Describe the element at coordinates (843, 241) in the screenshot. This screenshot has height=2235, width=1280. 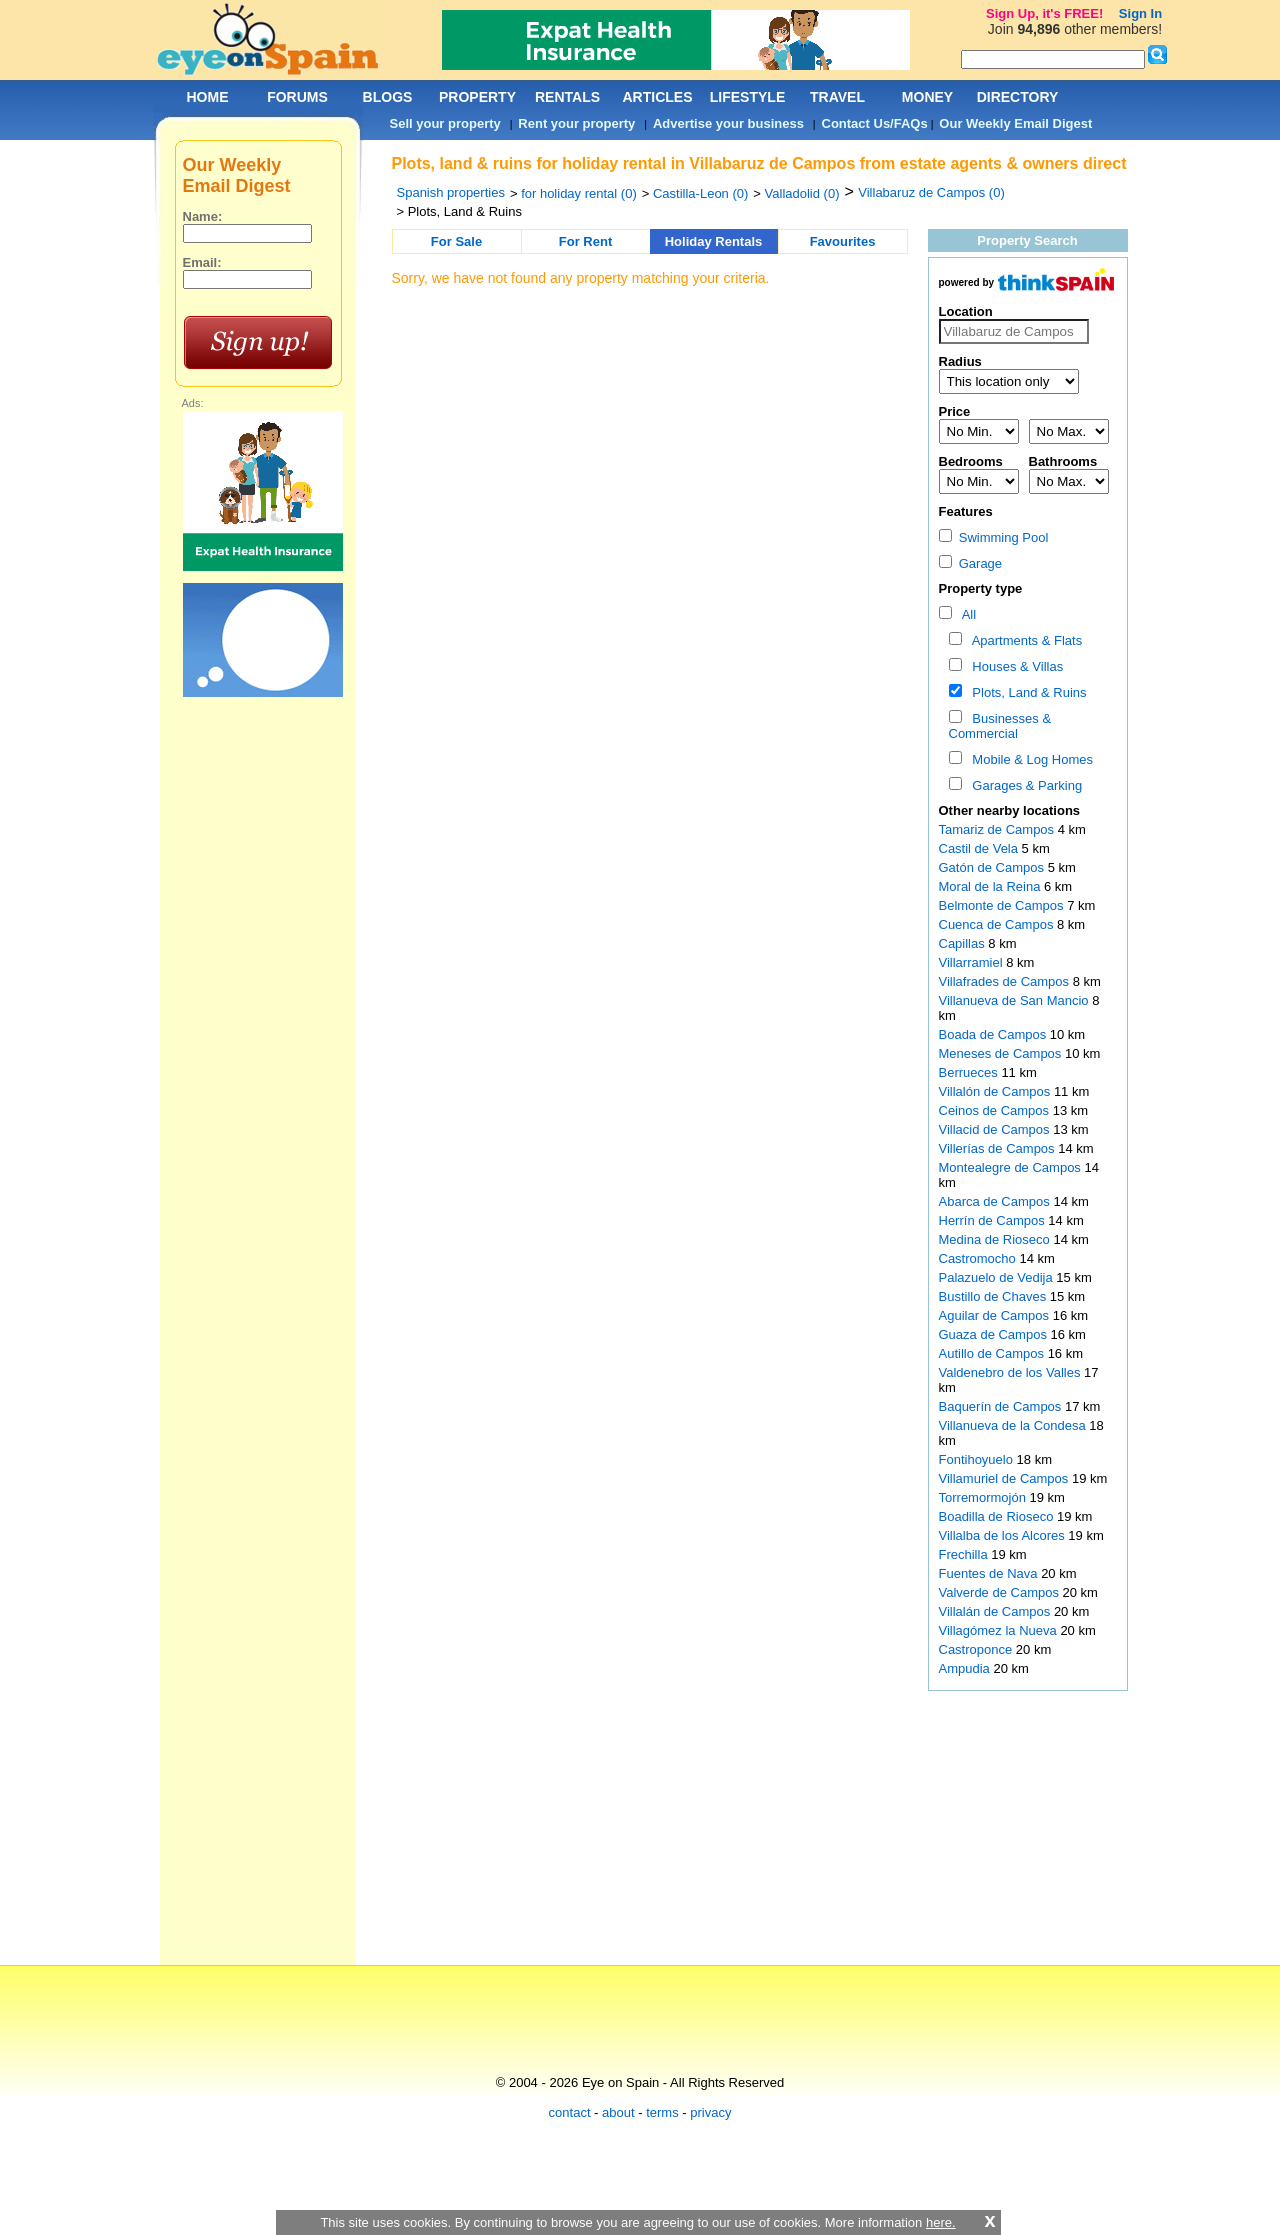
I see `Favourites` at that location.